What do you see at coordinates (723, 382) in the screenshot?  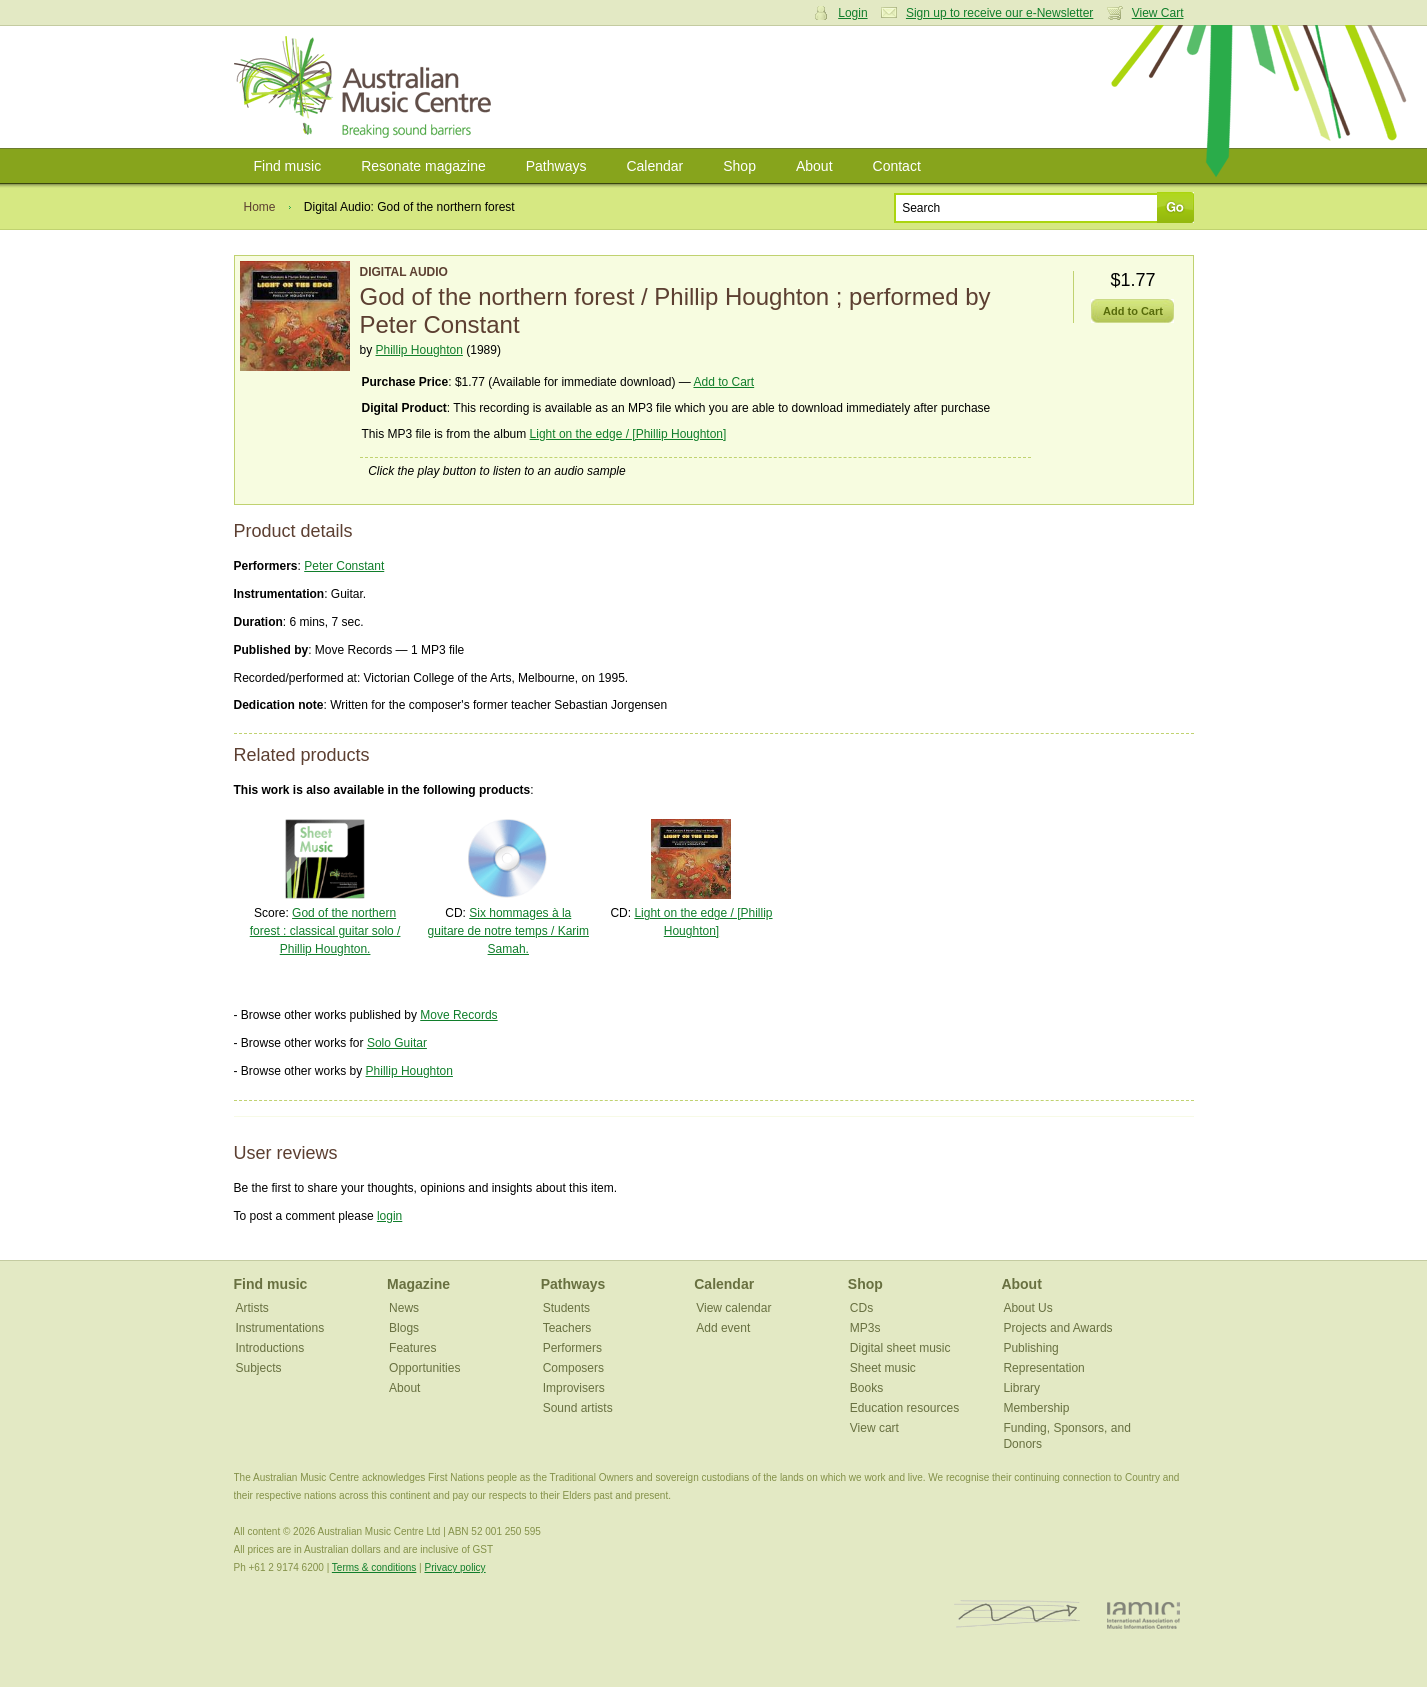 I see `Add to Cart` at bounding box center [723, 382].